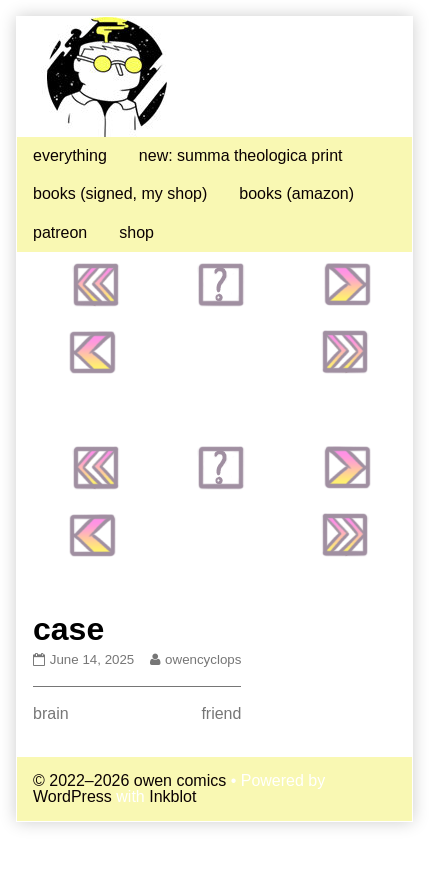 The height and width of the screenshot is (877, 429). I want to click on books (amazon), so click(296, 193).